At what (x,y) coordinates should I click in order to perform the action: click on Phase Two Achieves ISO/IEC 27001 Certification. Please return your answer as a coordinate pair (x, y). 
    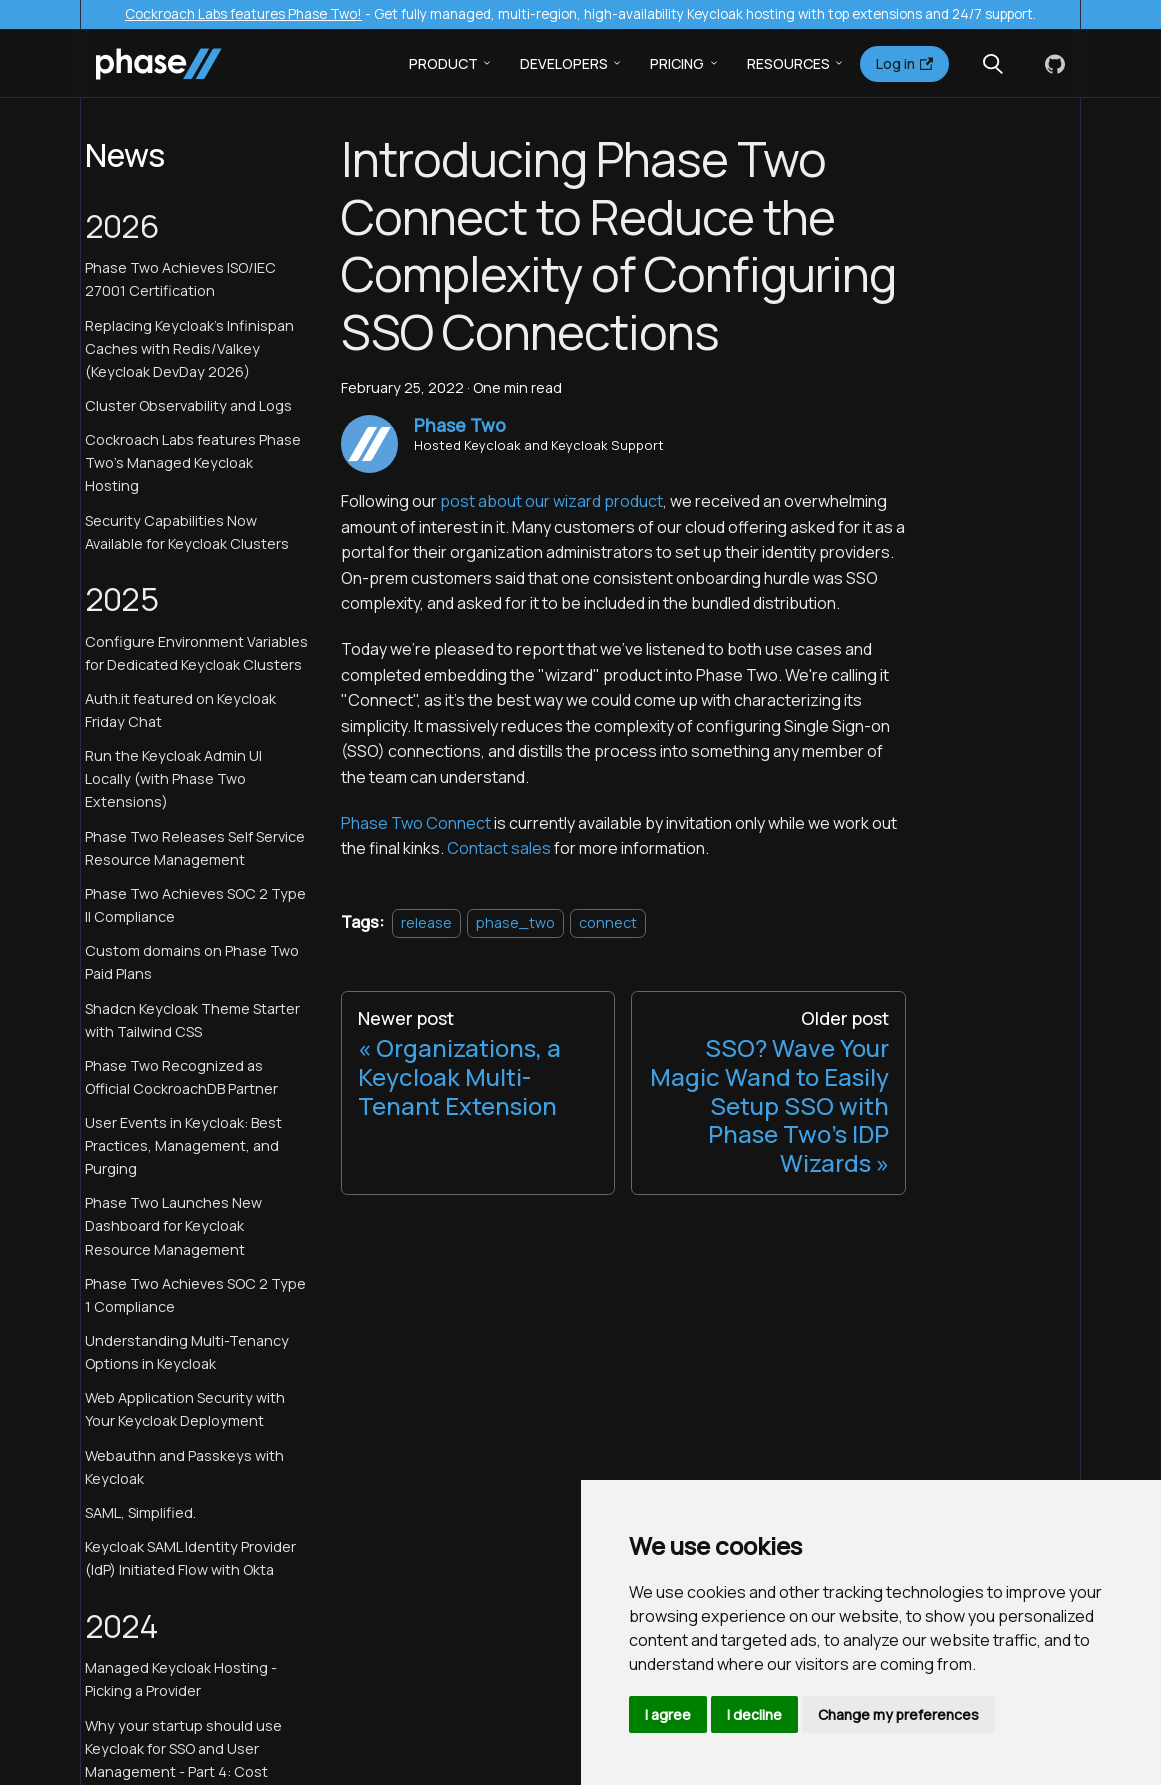
    Looking at the image, I should click on (180, 279).